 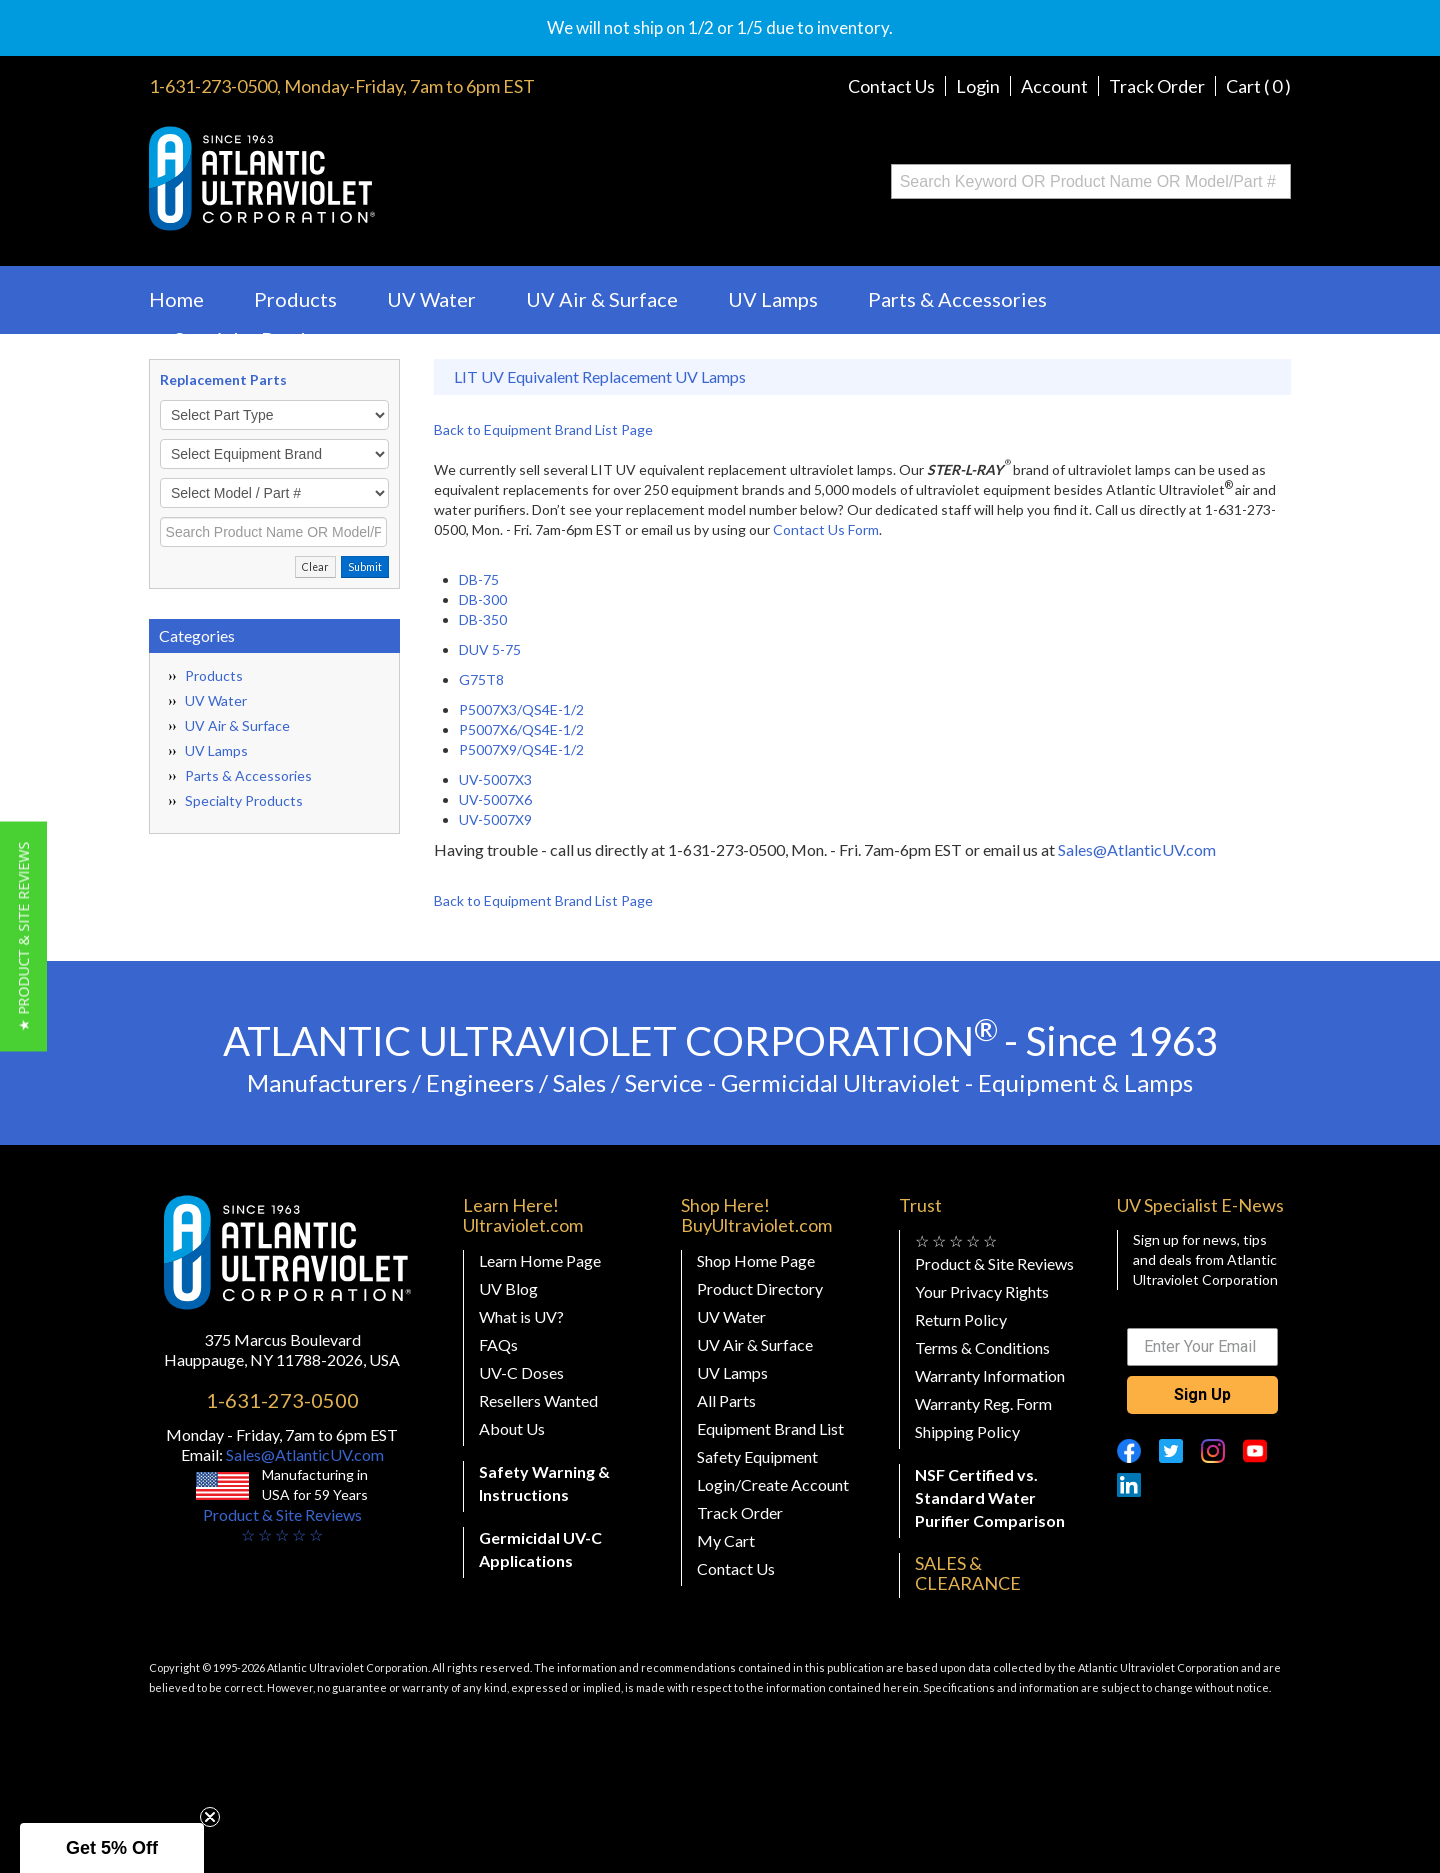 I want to click on Warranty Reg. Form, so click(x=983, y=1403).